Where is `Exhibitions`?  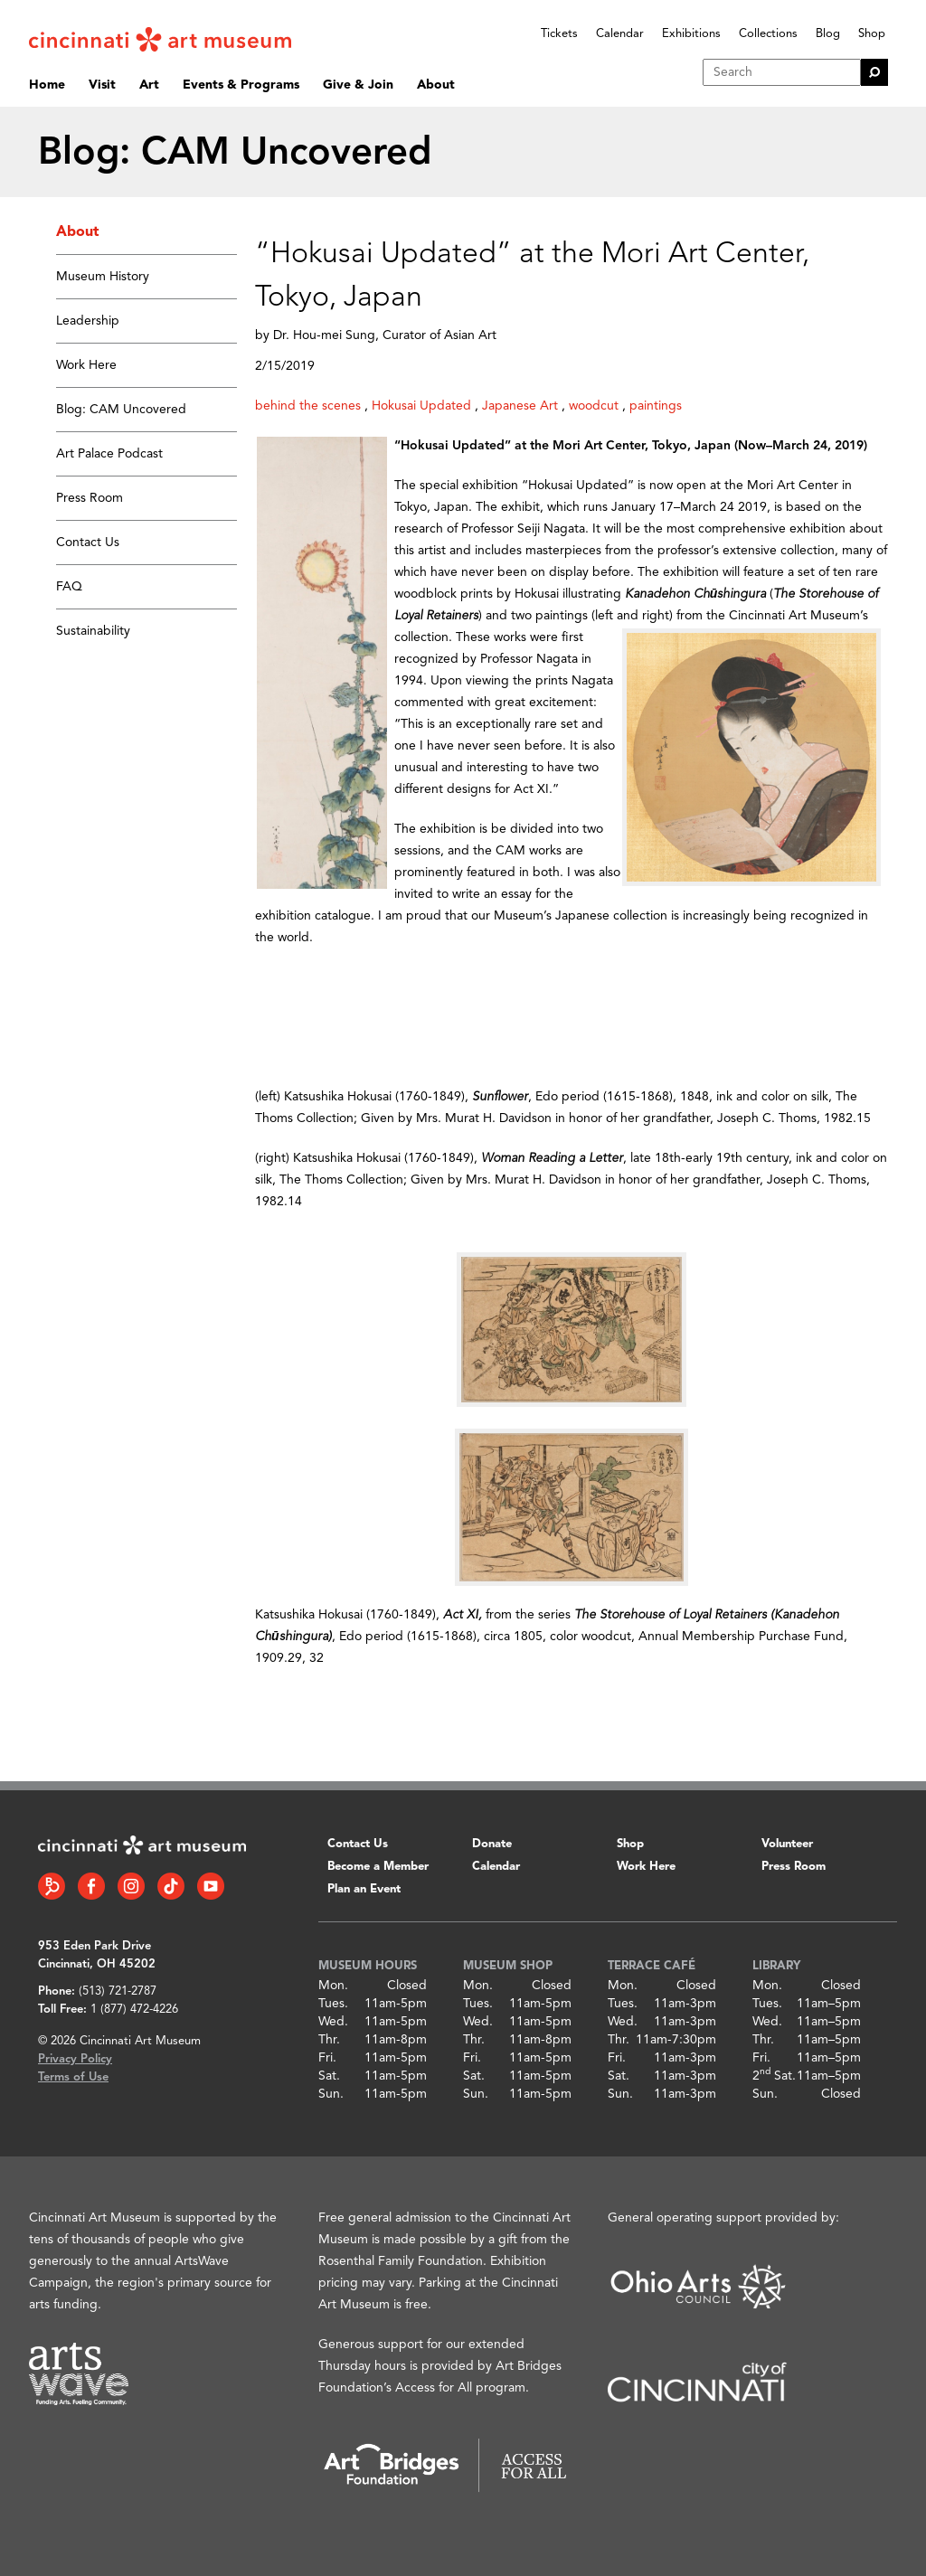 Exhibitions is located at coordinates (691, 34).